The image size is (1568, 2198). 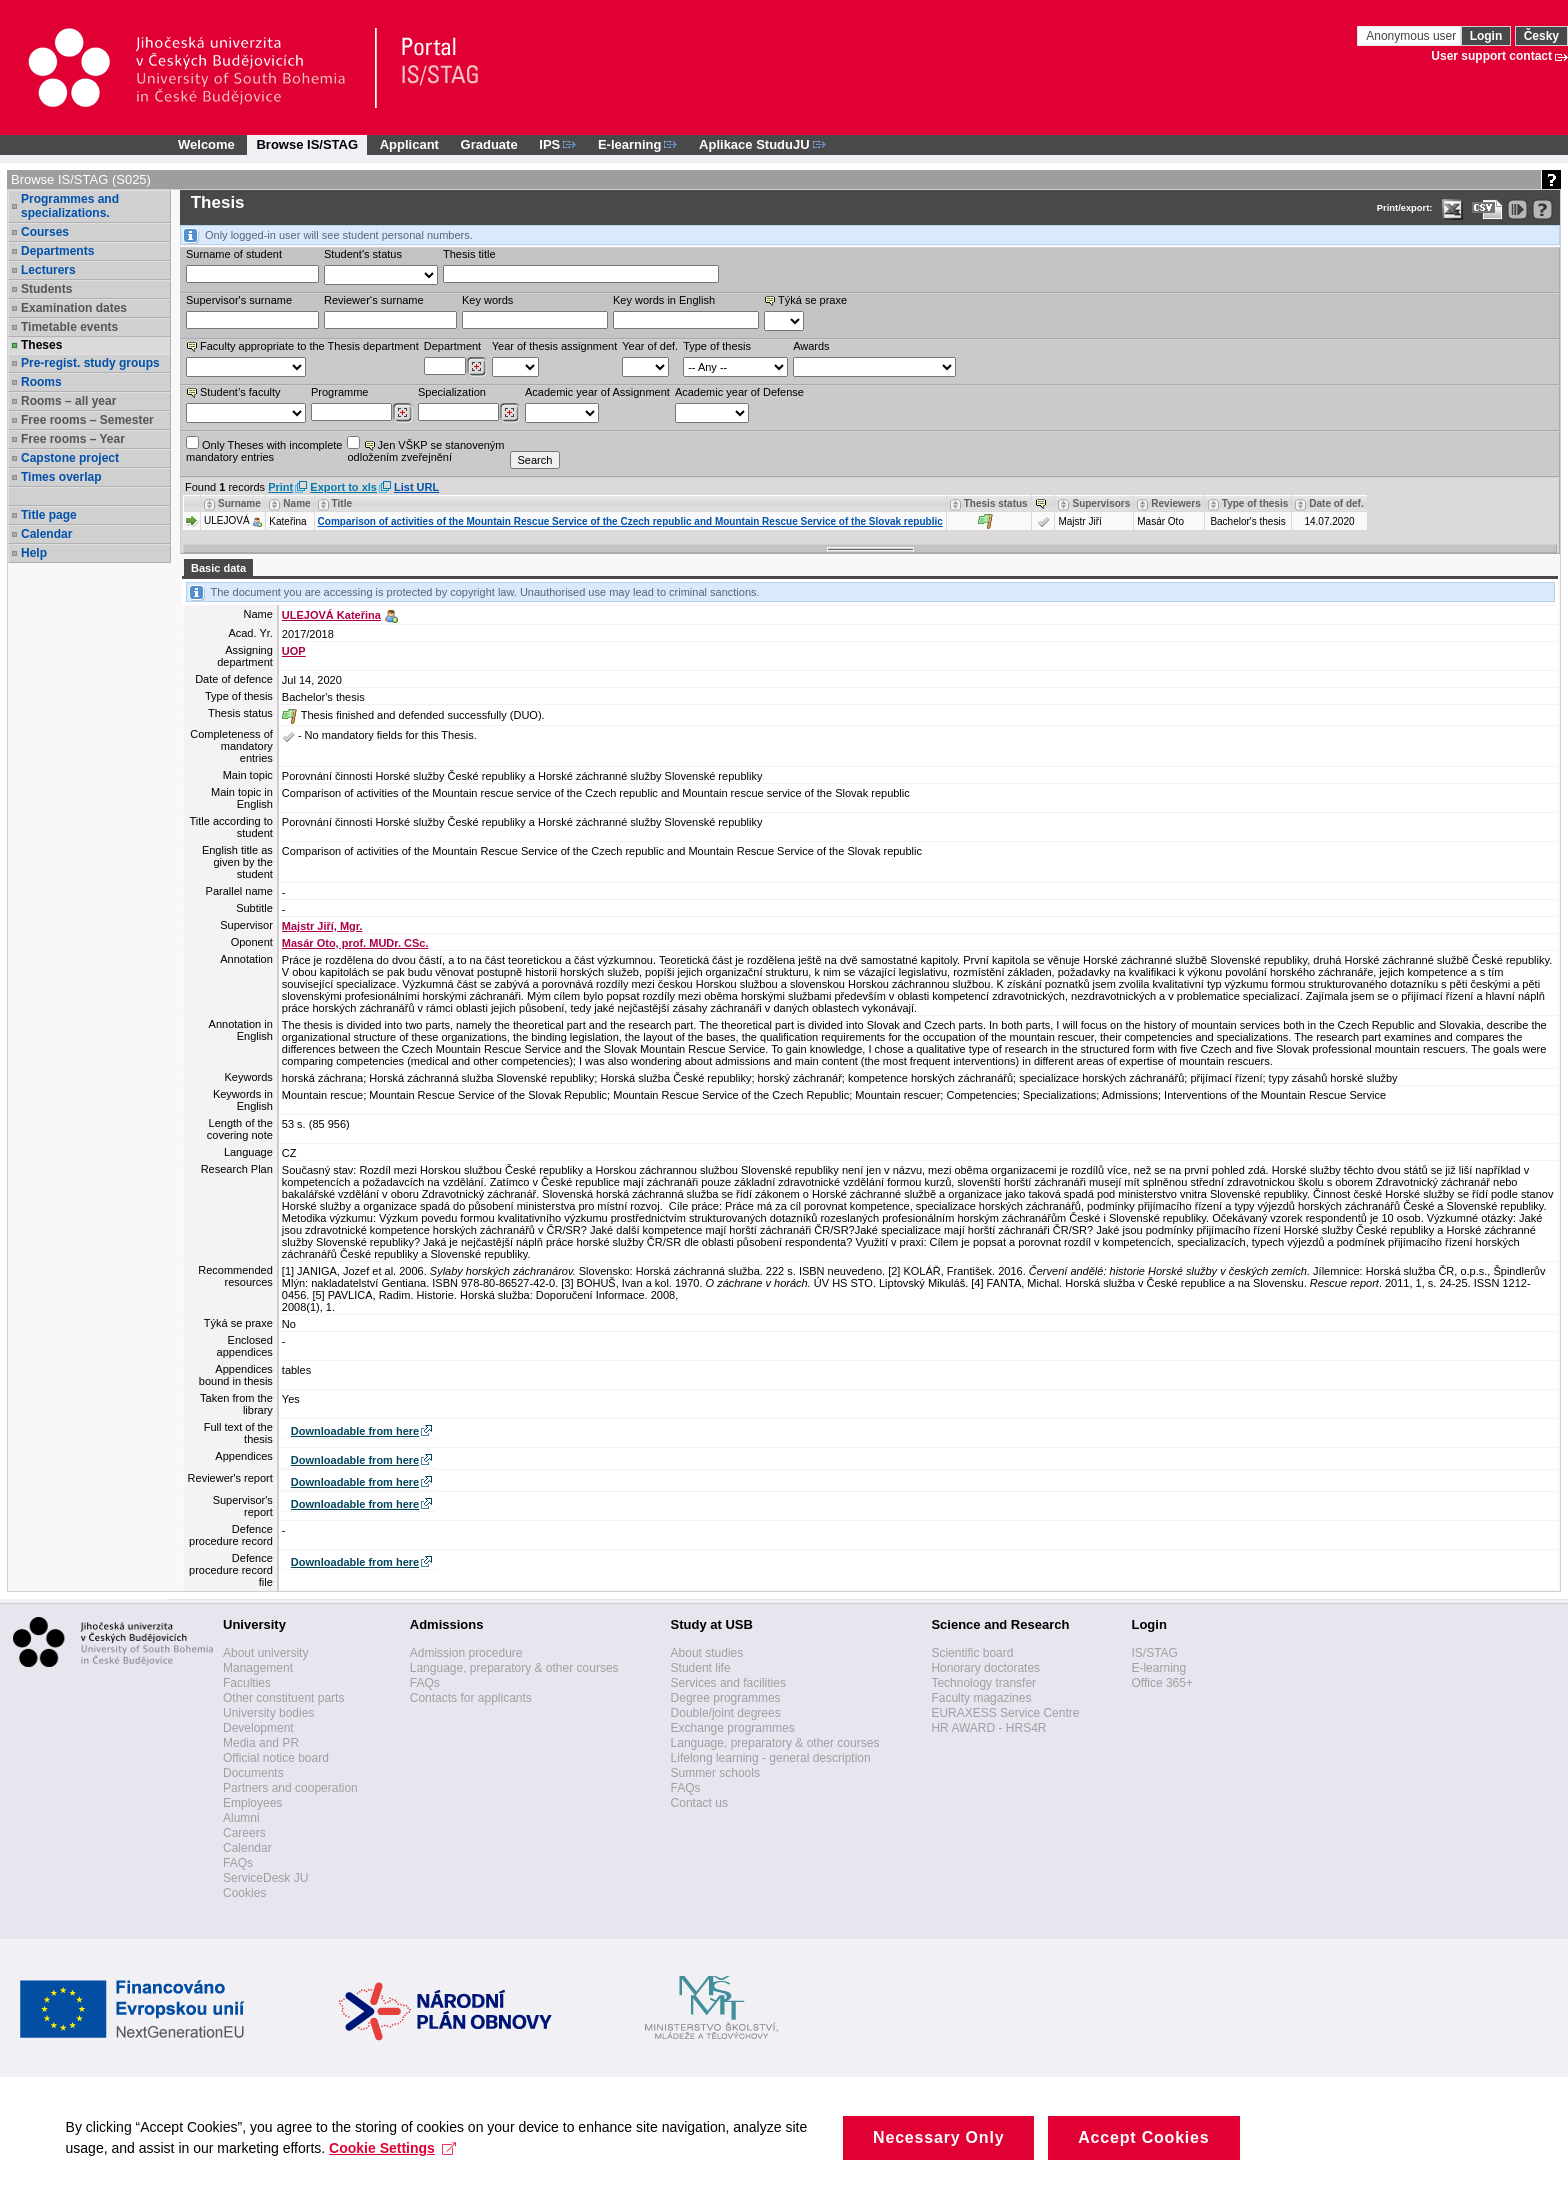 I want to click on Degree programmes, so click(x=726, y=1698).